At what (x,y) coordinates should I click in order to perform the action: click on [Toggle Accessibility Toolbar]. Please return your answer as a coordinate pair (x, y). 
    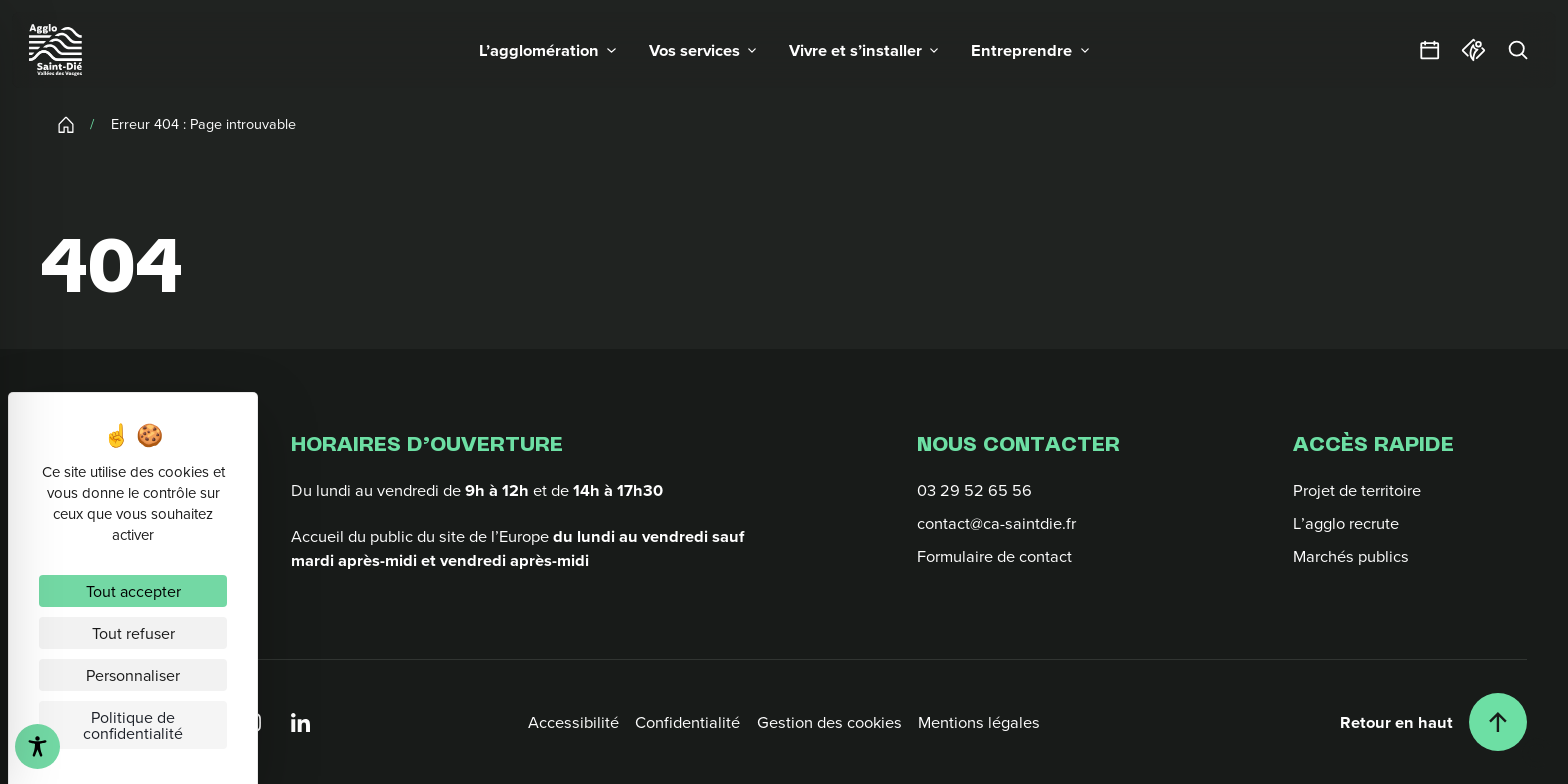
    Looking at the image, I should click on (37, 746).